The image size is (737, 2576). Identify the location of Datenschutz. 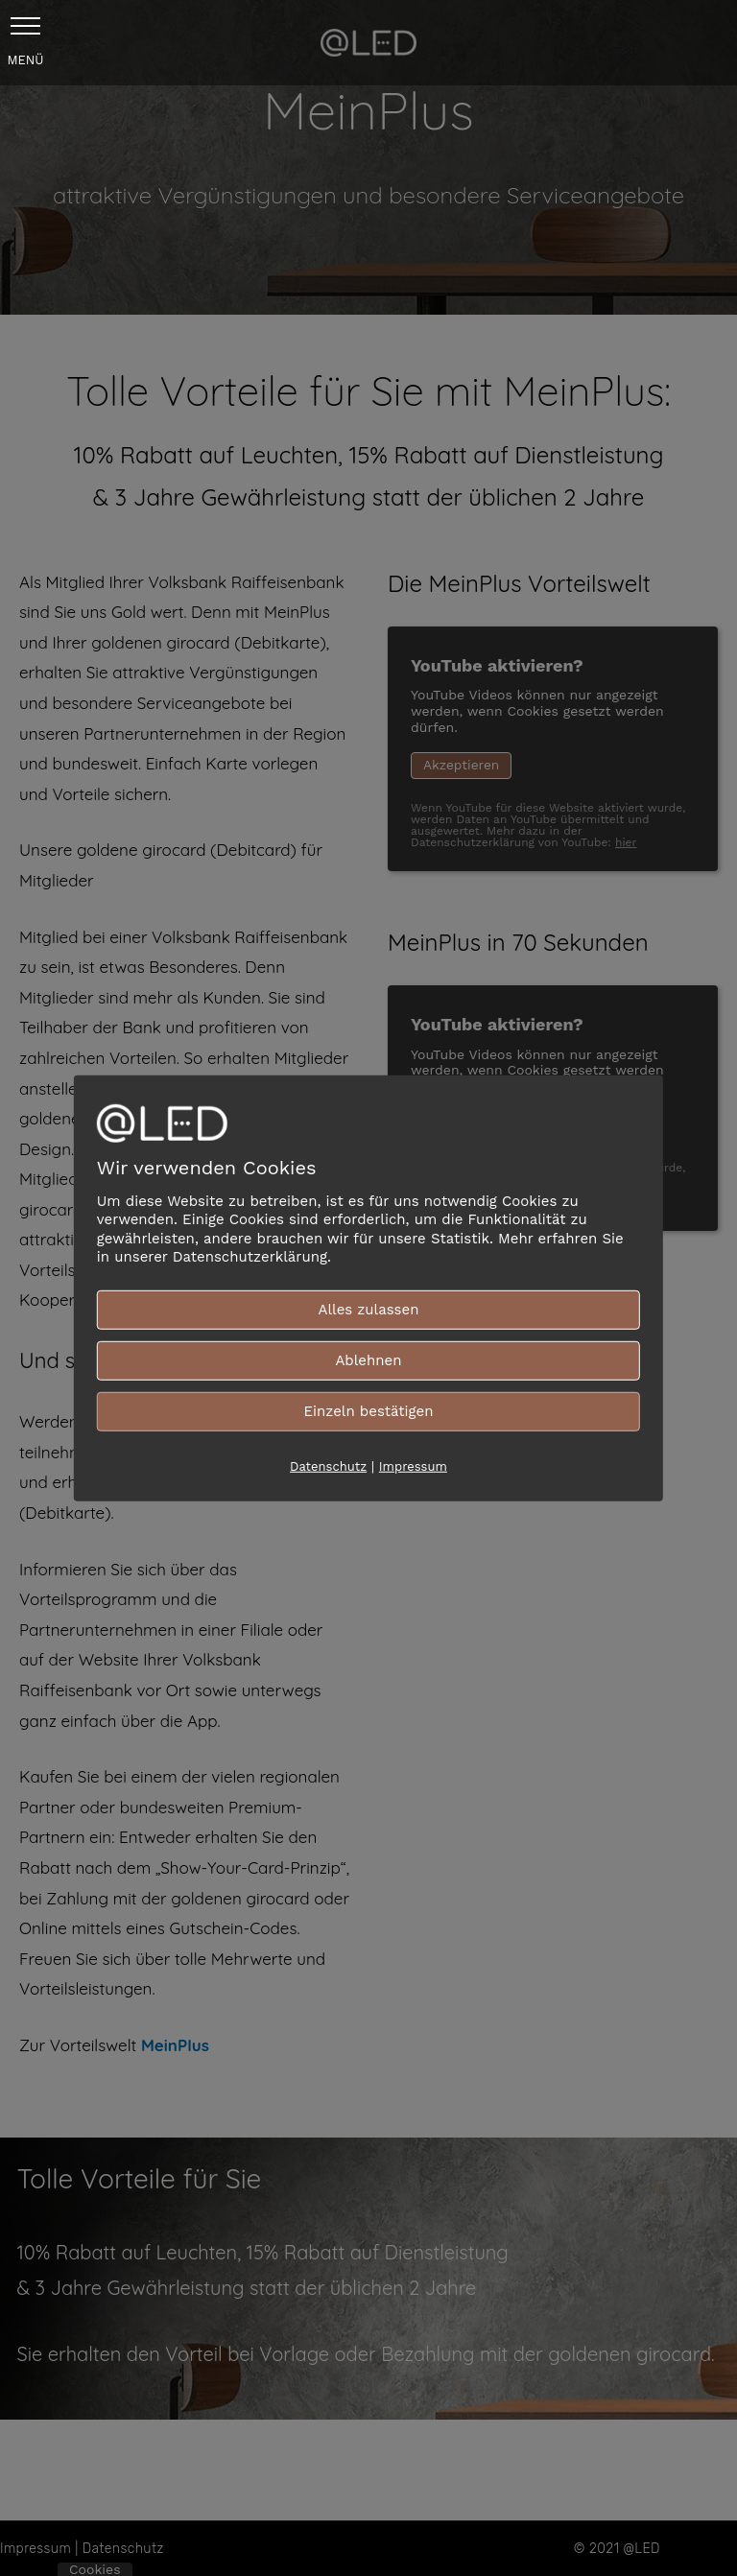
(328, 1465).